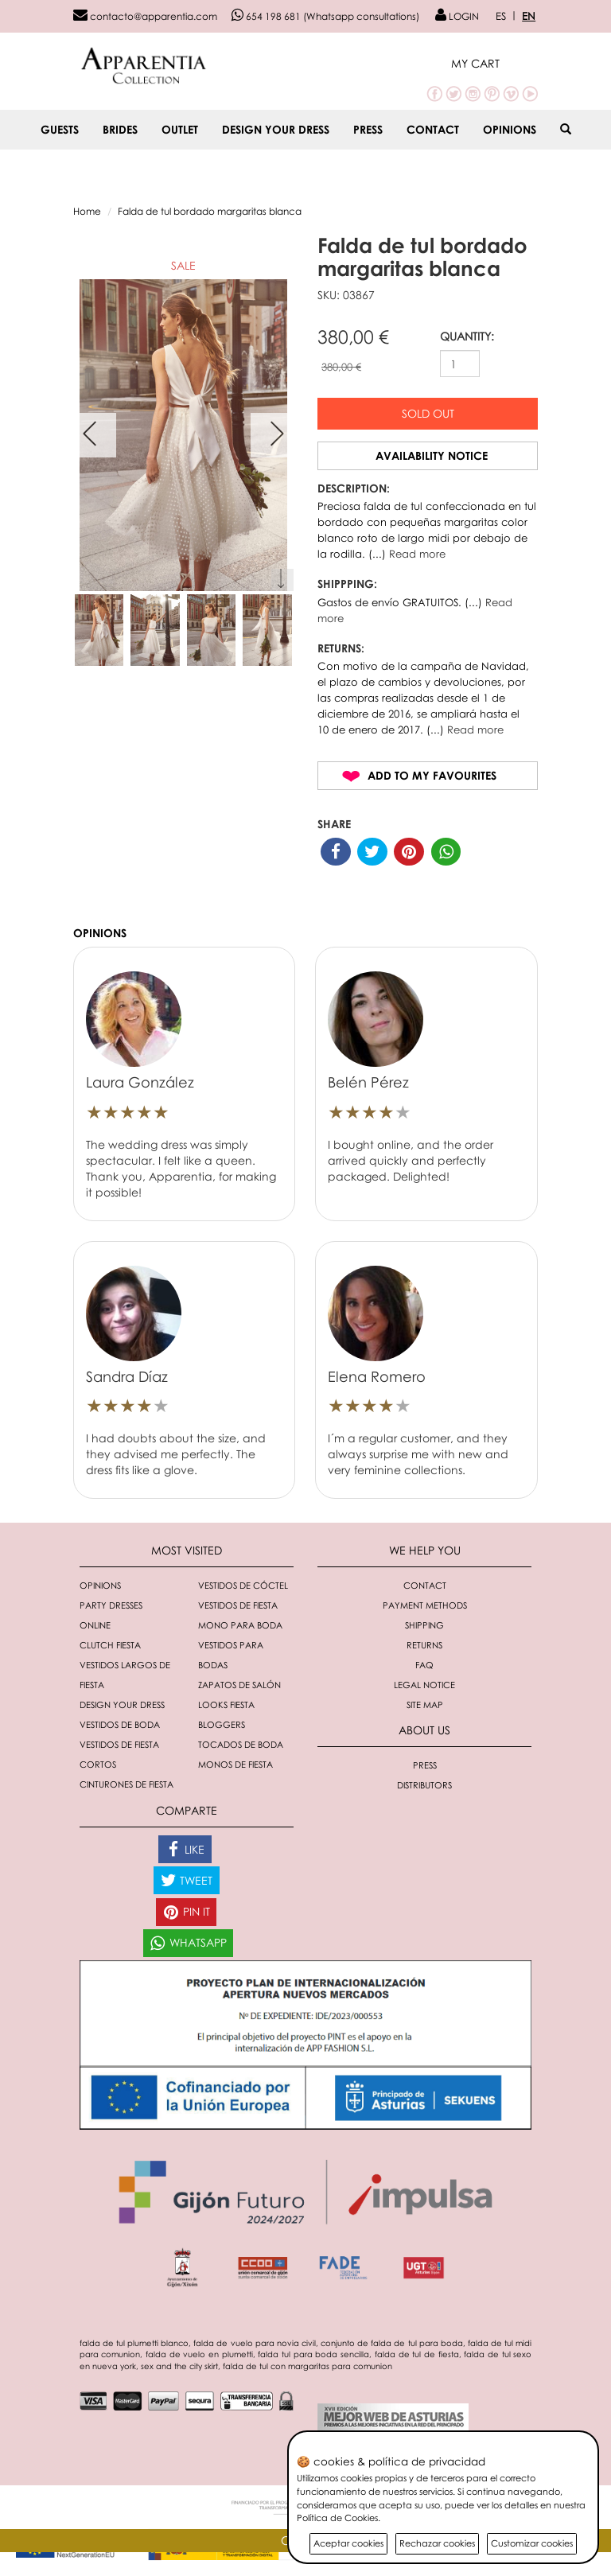 The width and height of the screenshot is (611, 2576). I want to click on Cinturones de fiesta, so click(126, 1784).